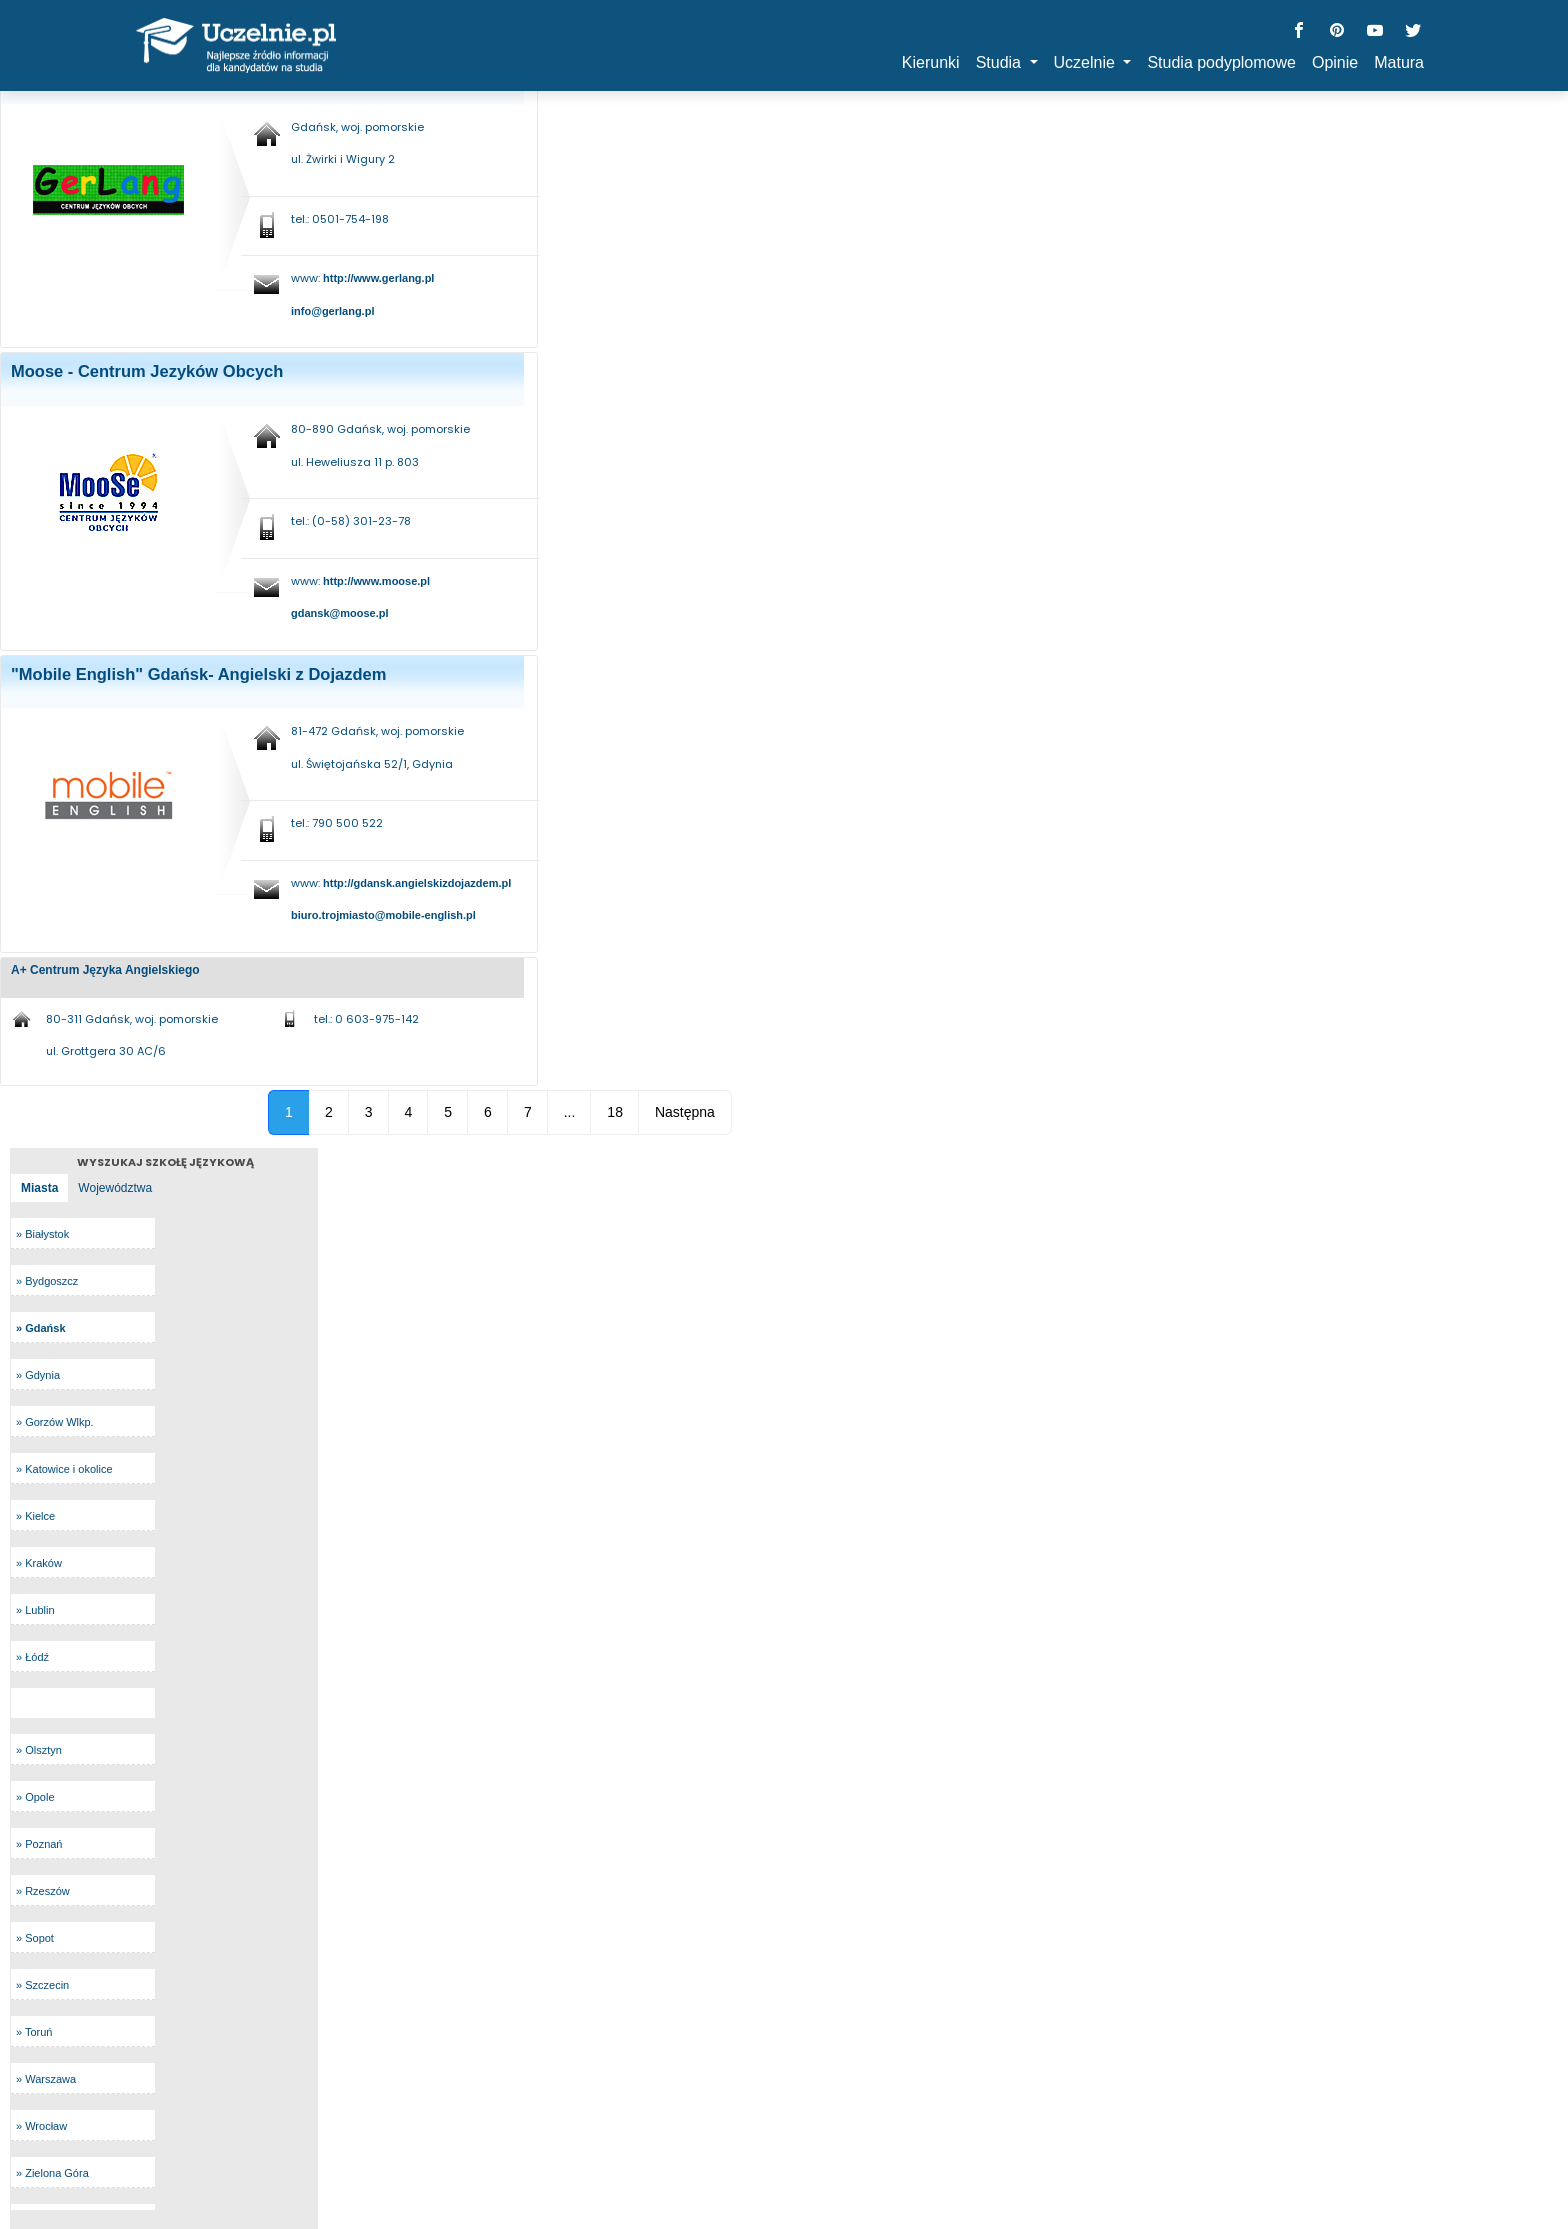 This screenshot has height=2229, width=1568. Describe the element at coordinates (35, 1797) in the screenshot. I see `» Opole` at that location.